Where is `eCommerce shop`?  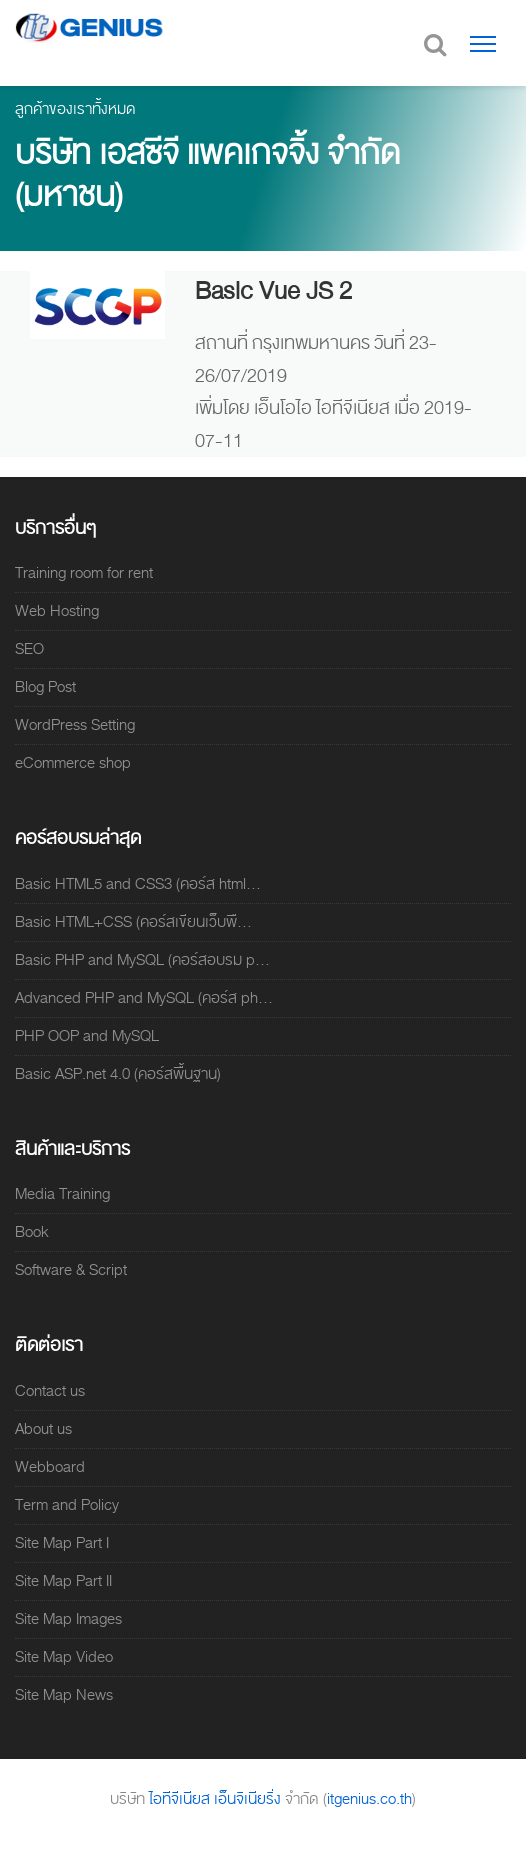 eCommerce shop is located at coordinates (73, 763).